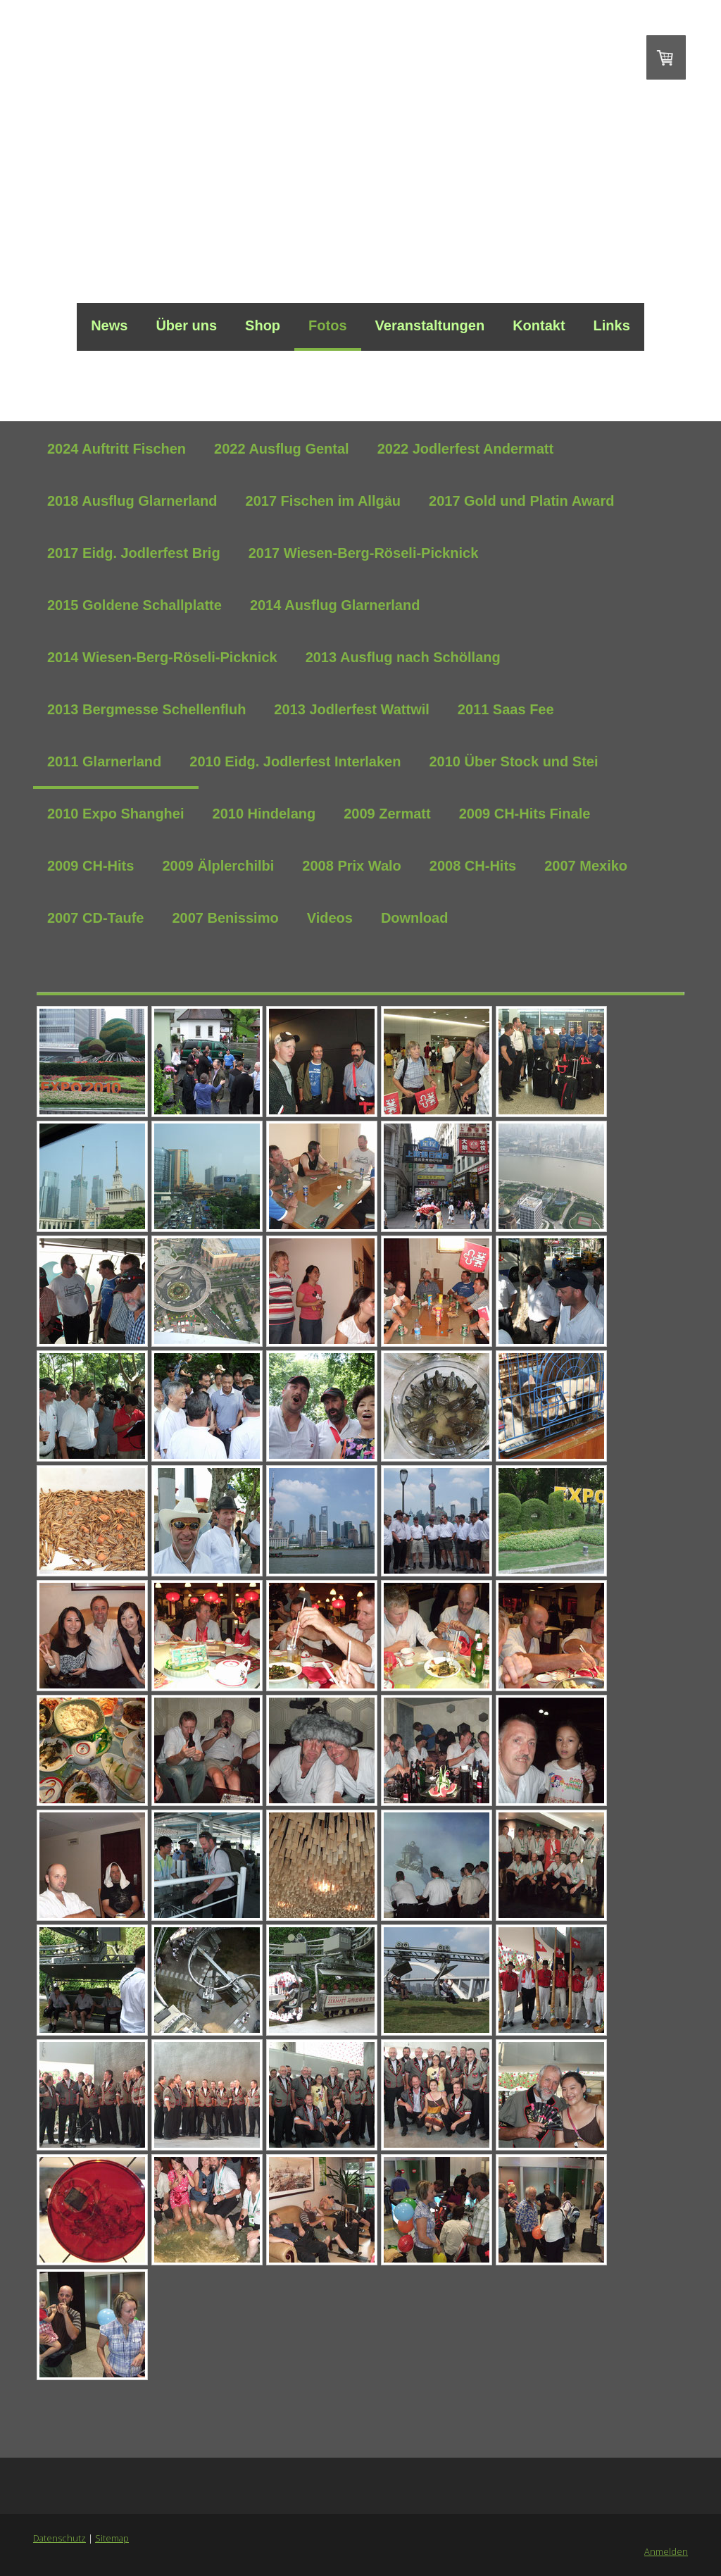  I want to click on 2017 Fischen im Allgäu, so click(323, 501).